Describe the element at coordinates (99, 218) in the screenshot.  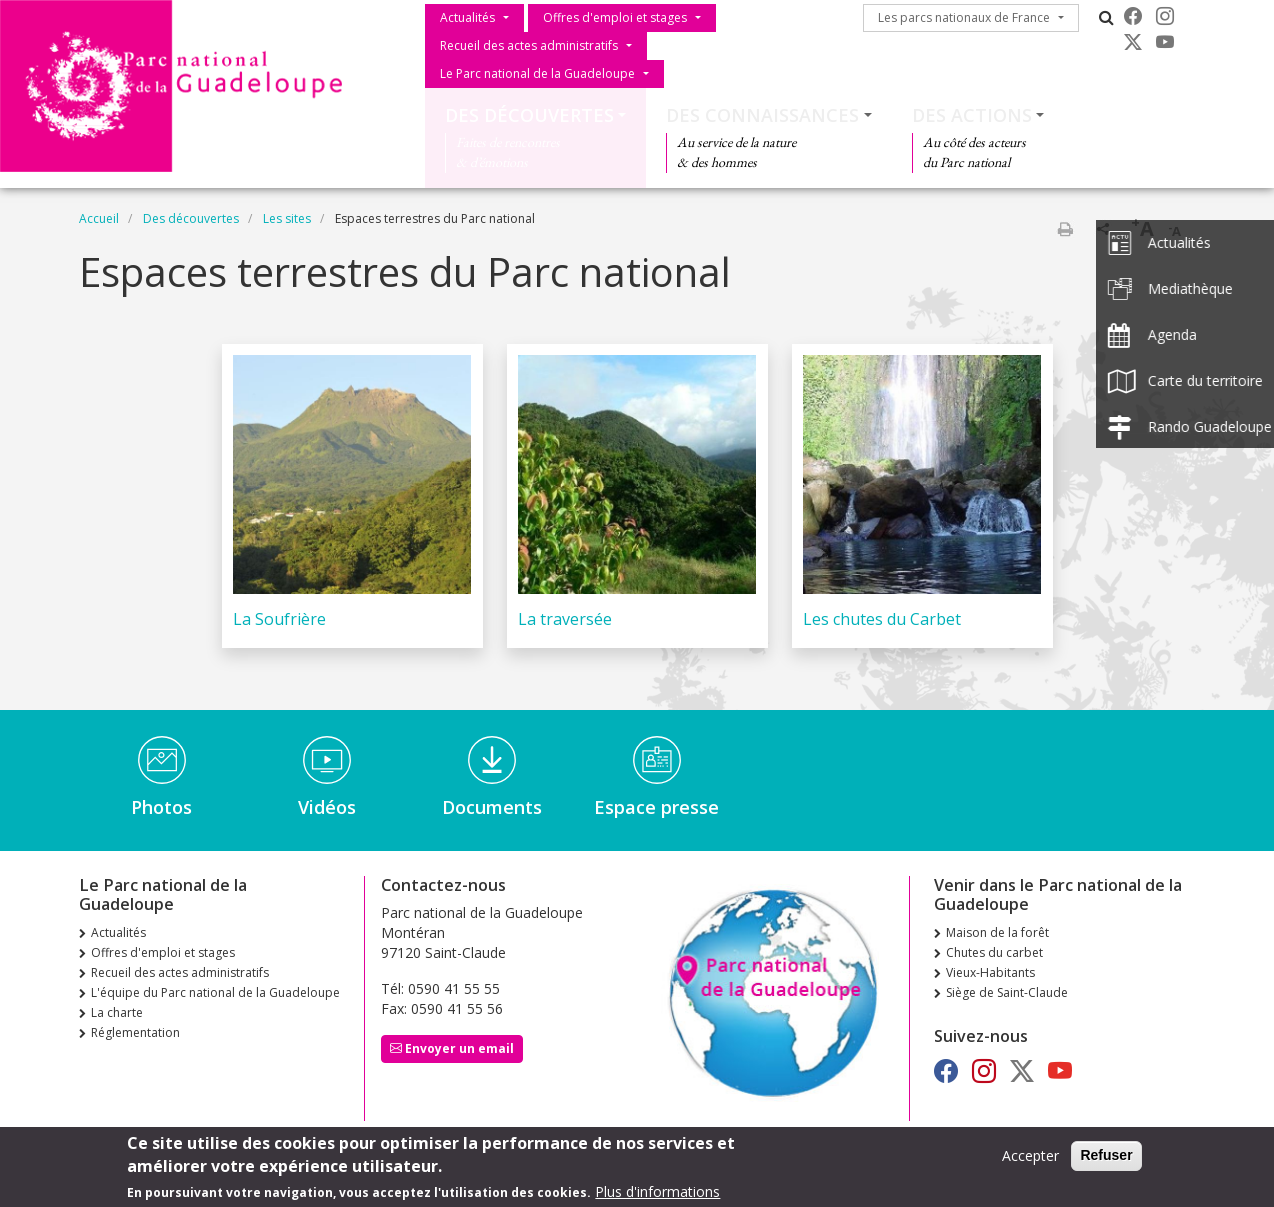
I see `Accueil` at that location.